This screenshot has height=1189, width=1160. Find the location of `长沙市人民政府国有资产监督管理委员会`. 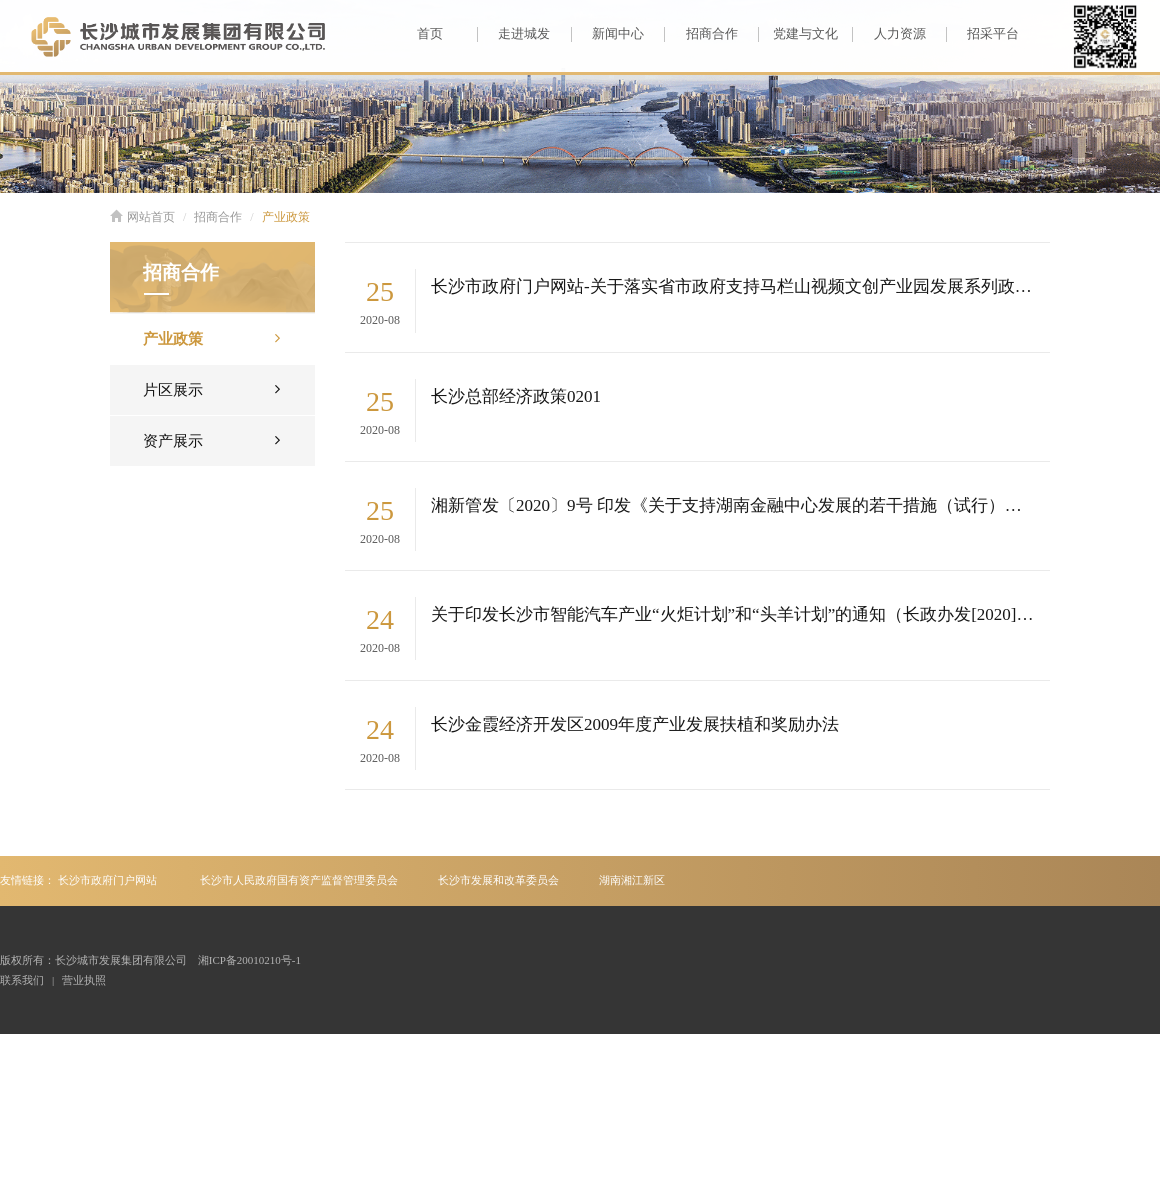

长沙市人民政府国有资产监督管理委员会 is located at coordinates (299, 880).